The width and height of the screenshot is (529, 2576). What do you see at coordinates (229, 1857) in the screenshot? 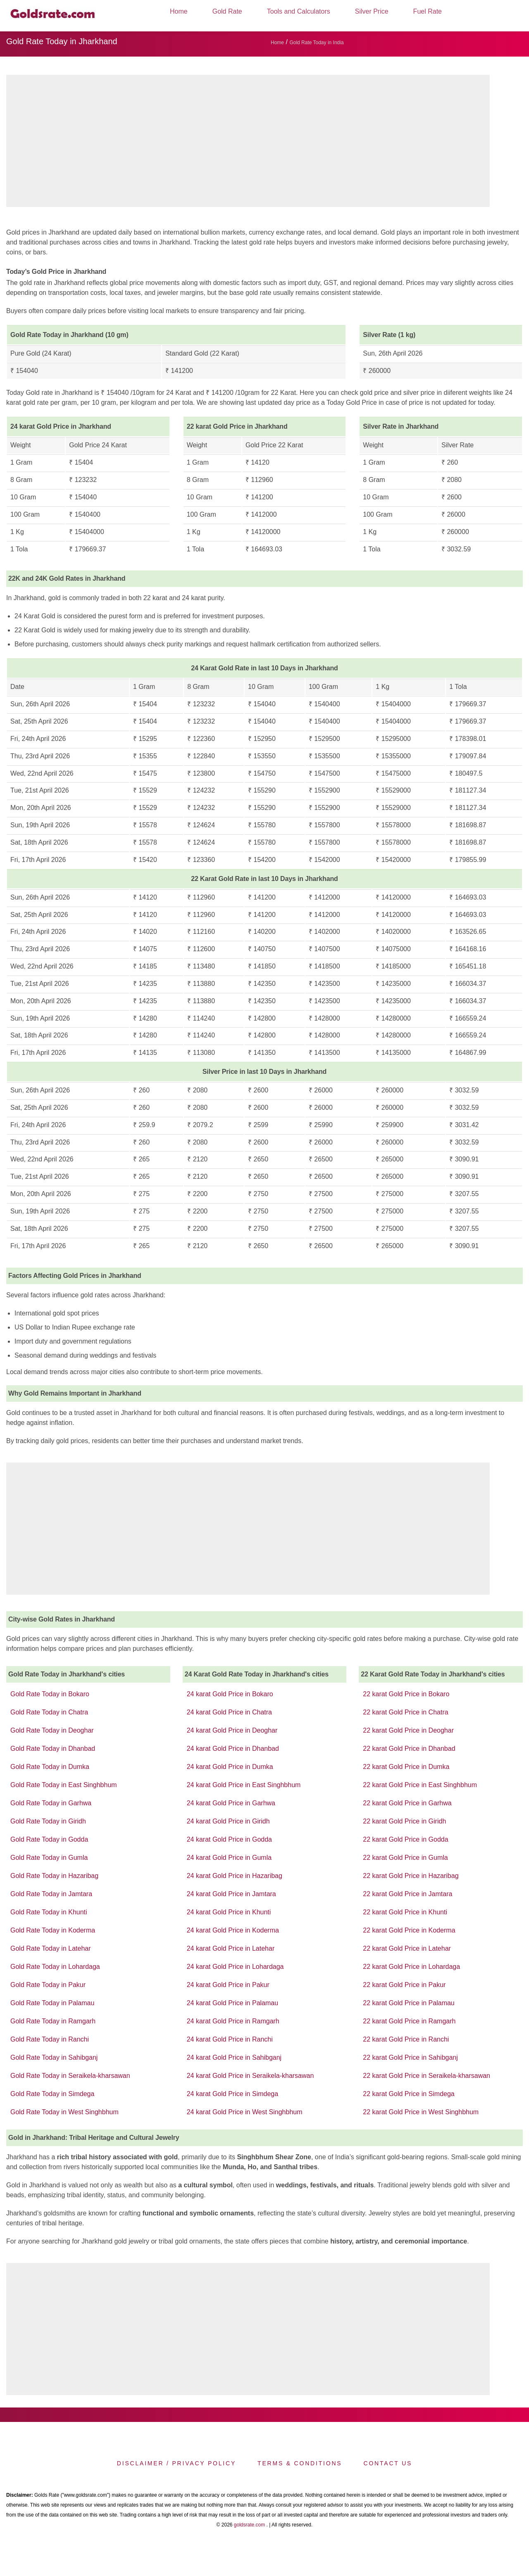
I see `24 karat Gold Price in Gumla` at bounding box center [229, 1857].